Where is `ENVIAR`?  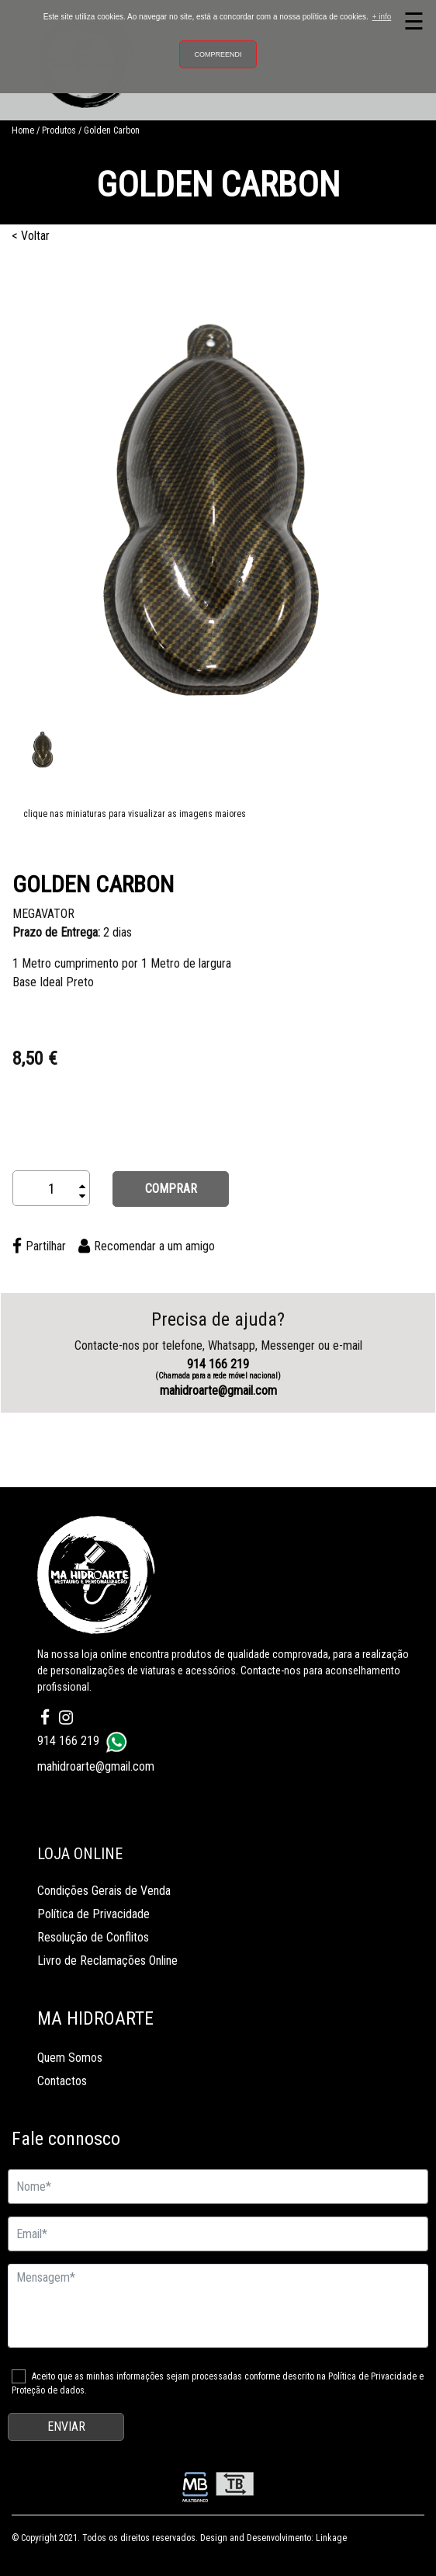
ENVIAR is located at coordinates (66, 2426).